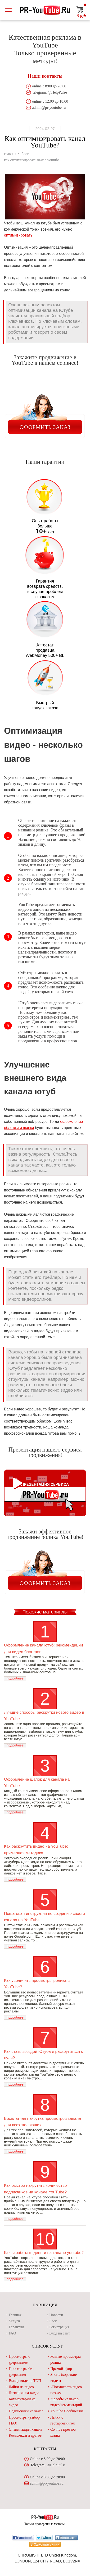 Image resolution: width=90 pixels, height=2576 pixels. Describe the element at coordinates (81, 15) in the screenshot. I see `руб` at that location.